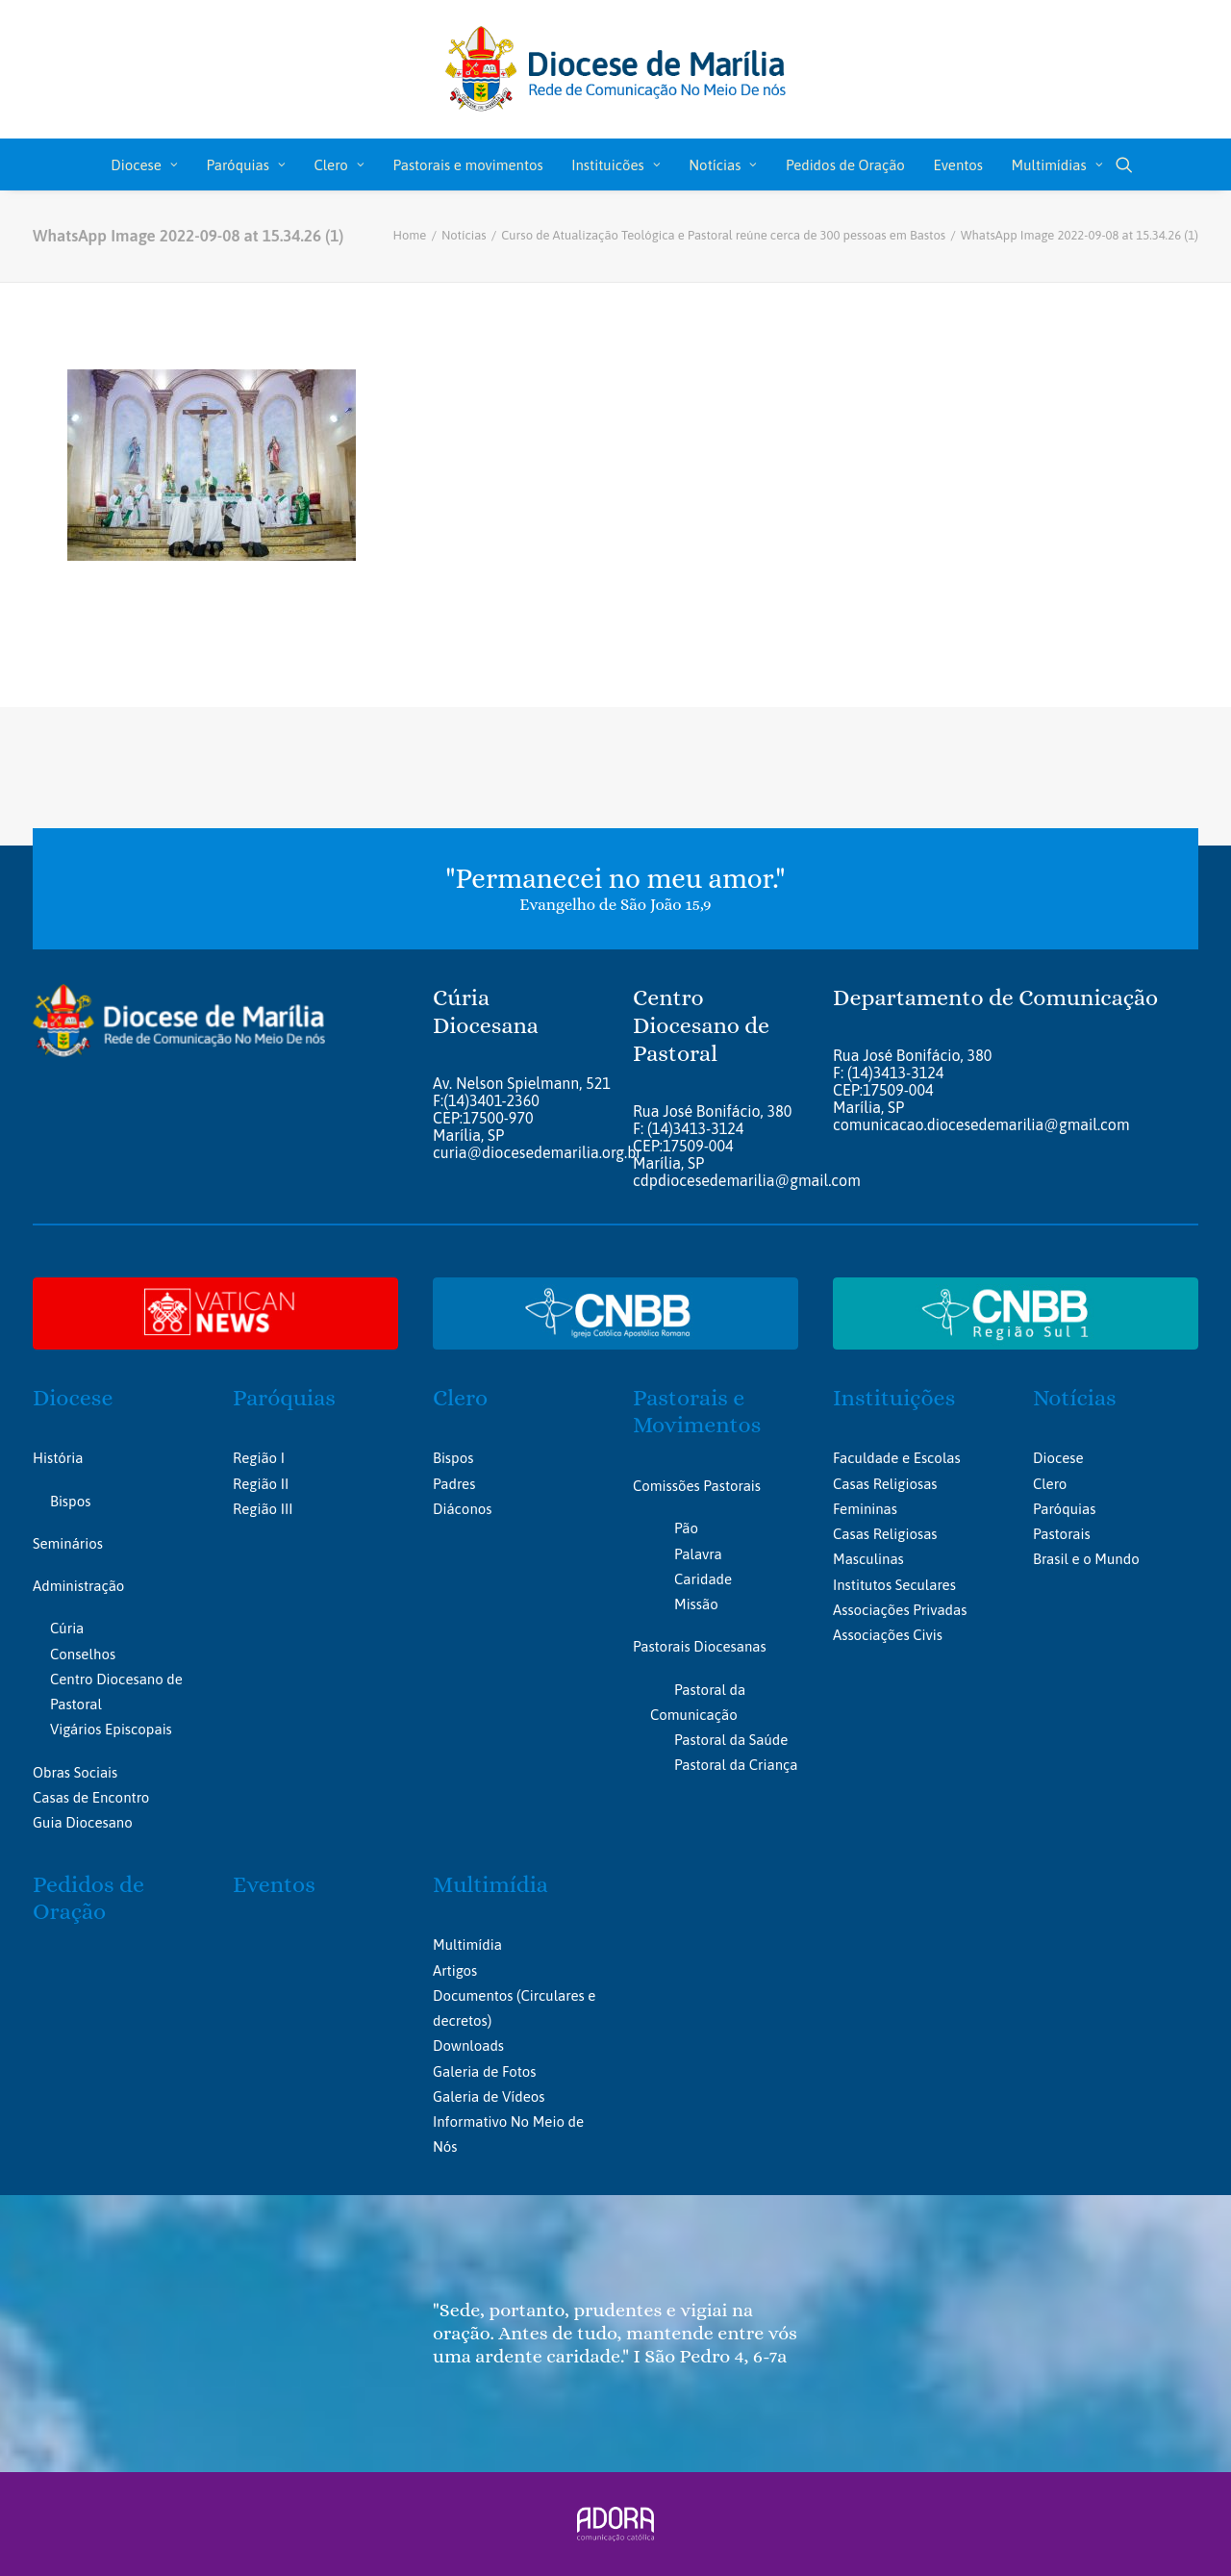 Image resolution: width=1231 pixels, height=2576 pixels. What do you see at coordinates (75, 1772) in the screenshot?
I see `Obras Sociais` at bounding box center [75, 1772].